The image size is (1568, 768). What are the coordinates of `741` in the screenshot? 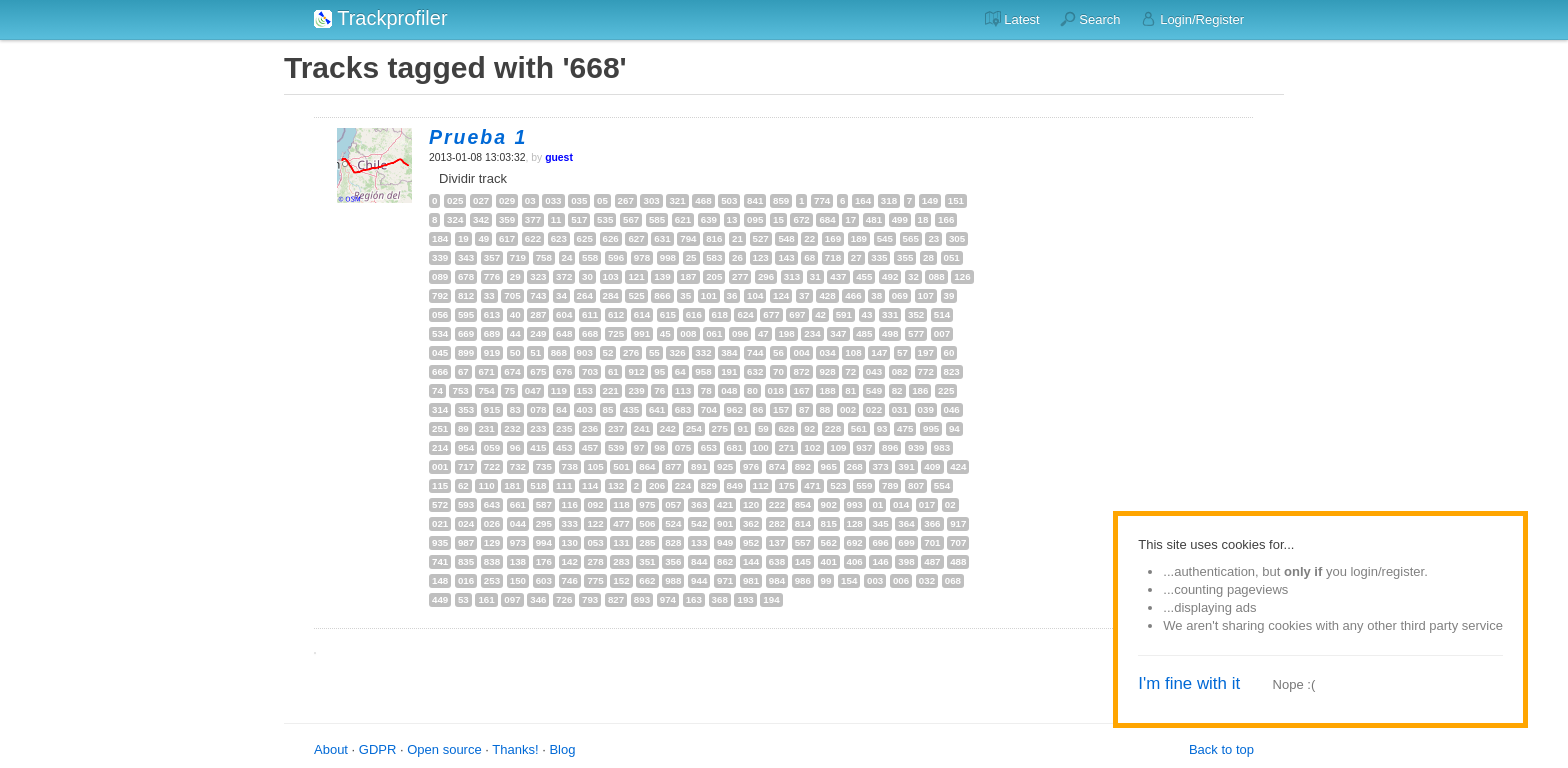 It's located at (440, 561).